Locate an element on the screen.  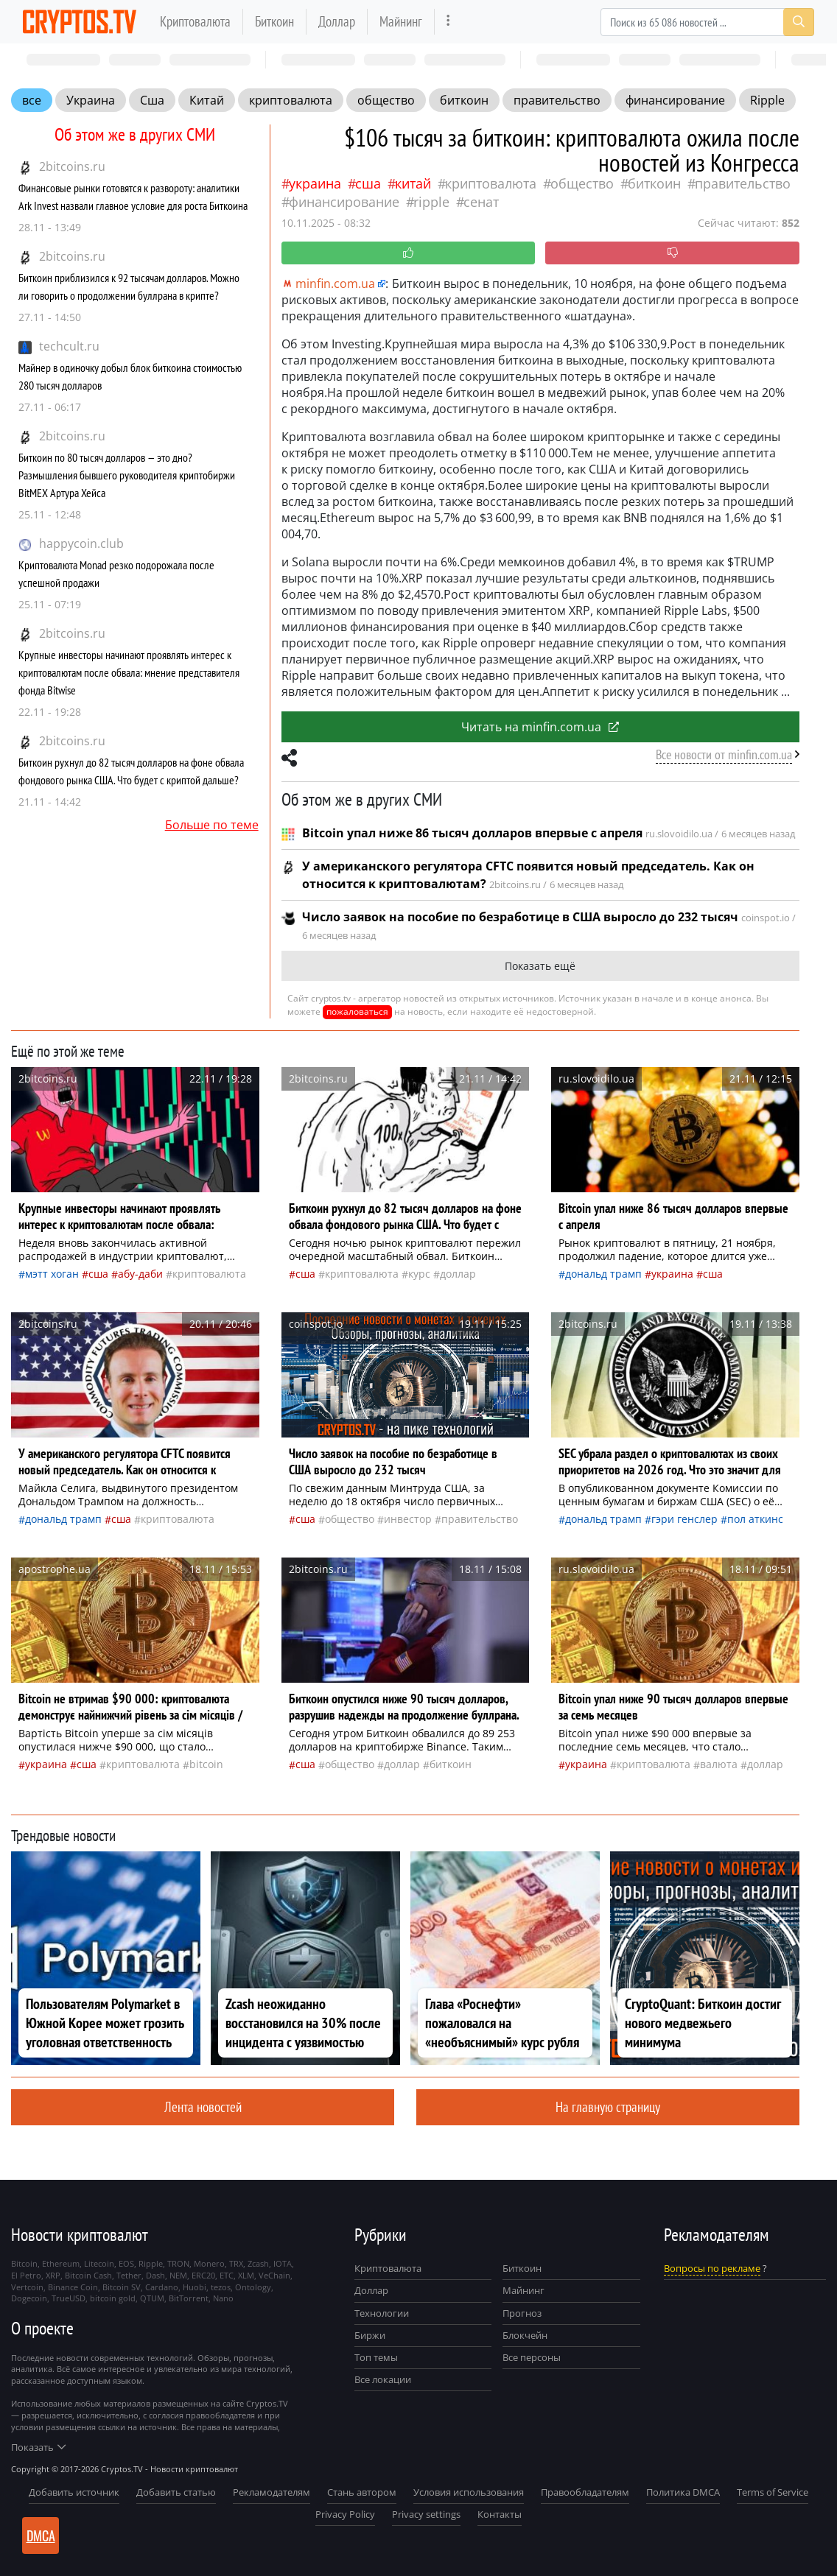
Добавить статью is located at coordinates (176, 2492).